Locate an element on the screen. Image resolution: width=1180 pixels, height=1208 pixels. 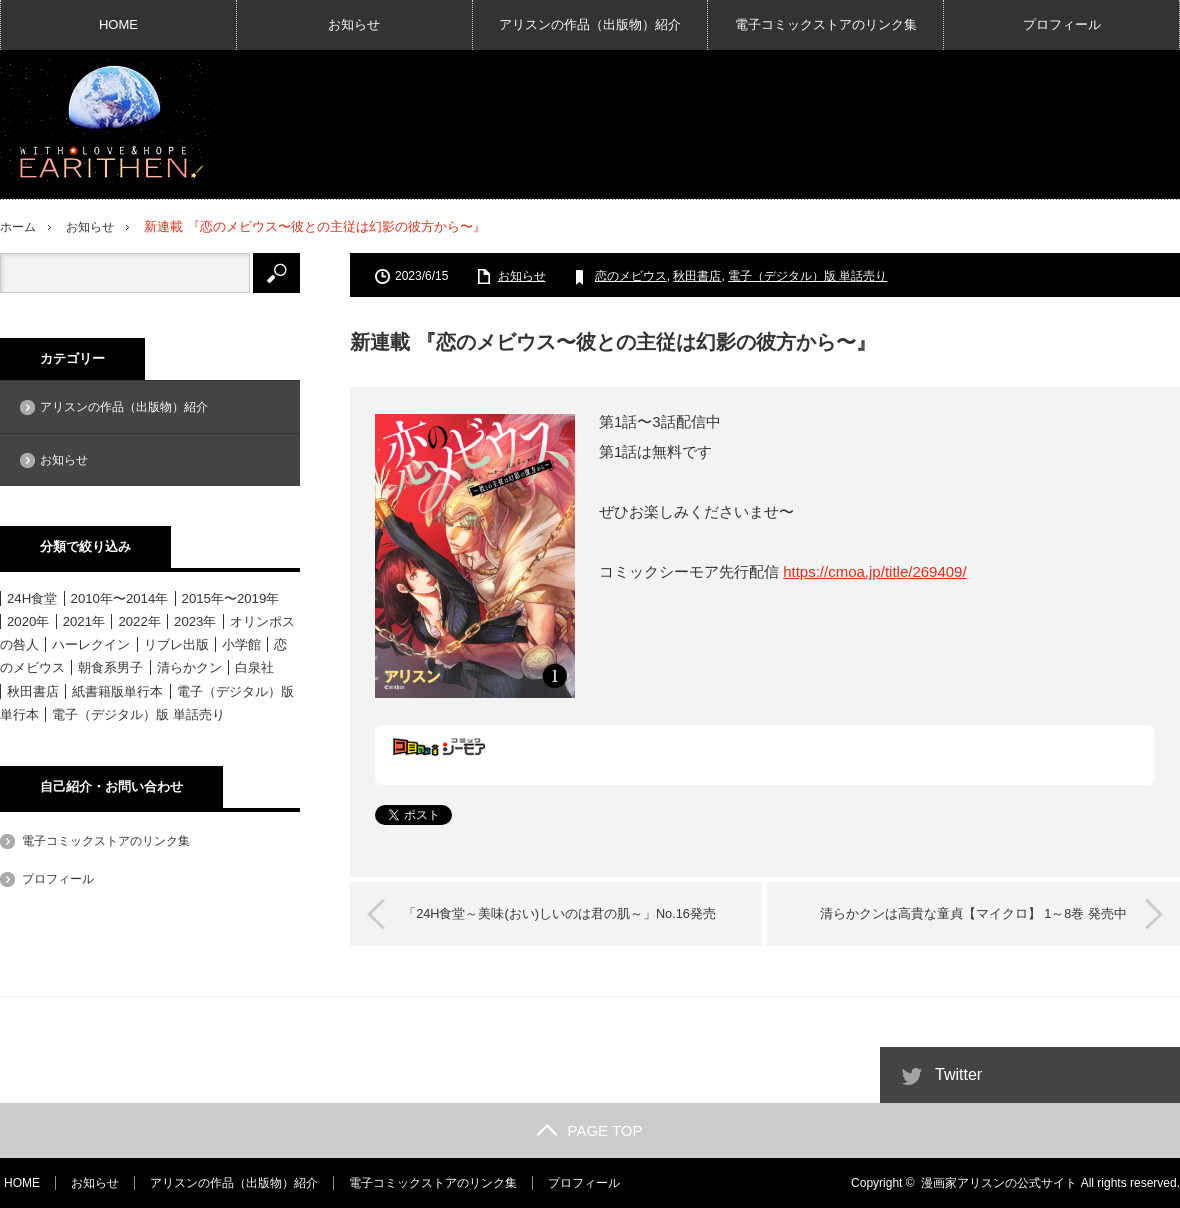
https://cmoa.jp/title/269409/ is located at coordinates (874, 571).